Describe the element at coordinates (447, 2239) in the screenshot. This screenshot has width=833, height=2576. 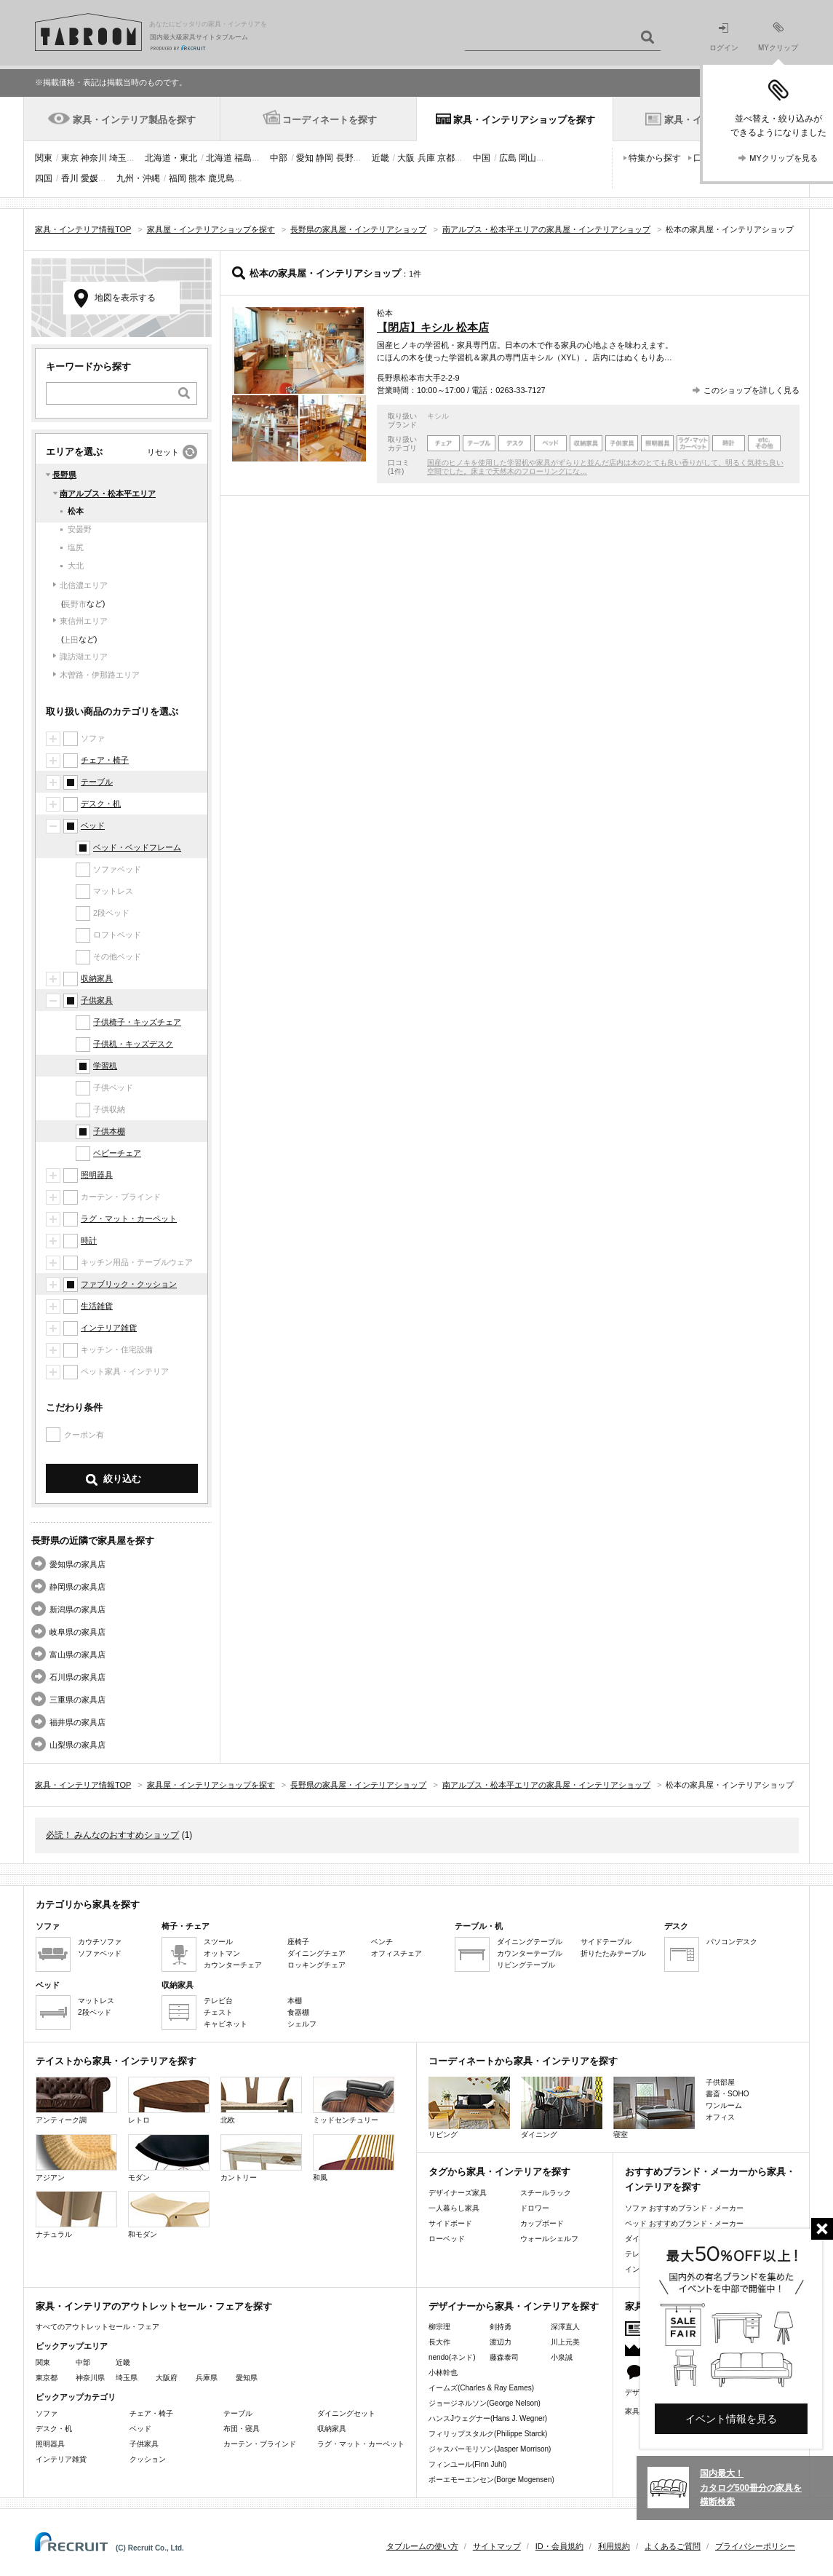
I see `ローベッド` at that location.